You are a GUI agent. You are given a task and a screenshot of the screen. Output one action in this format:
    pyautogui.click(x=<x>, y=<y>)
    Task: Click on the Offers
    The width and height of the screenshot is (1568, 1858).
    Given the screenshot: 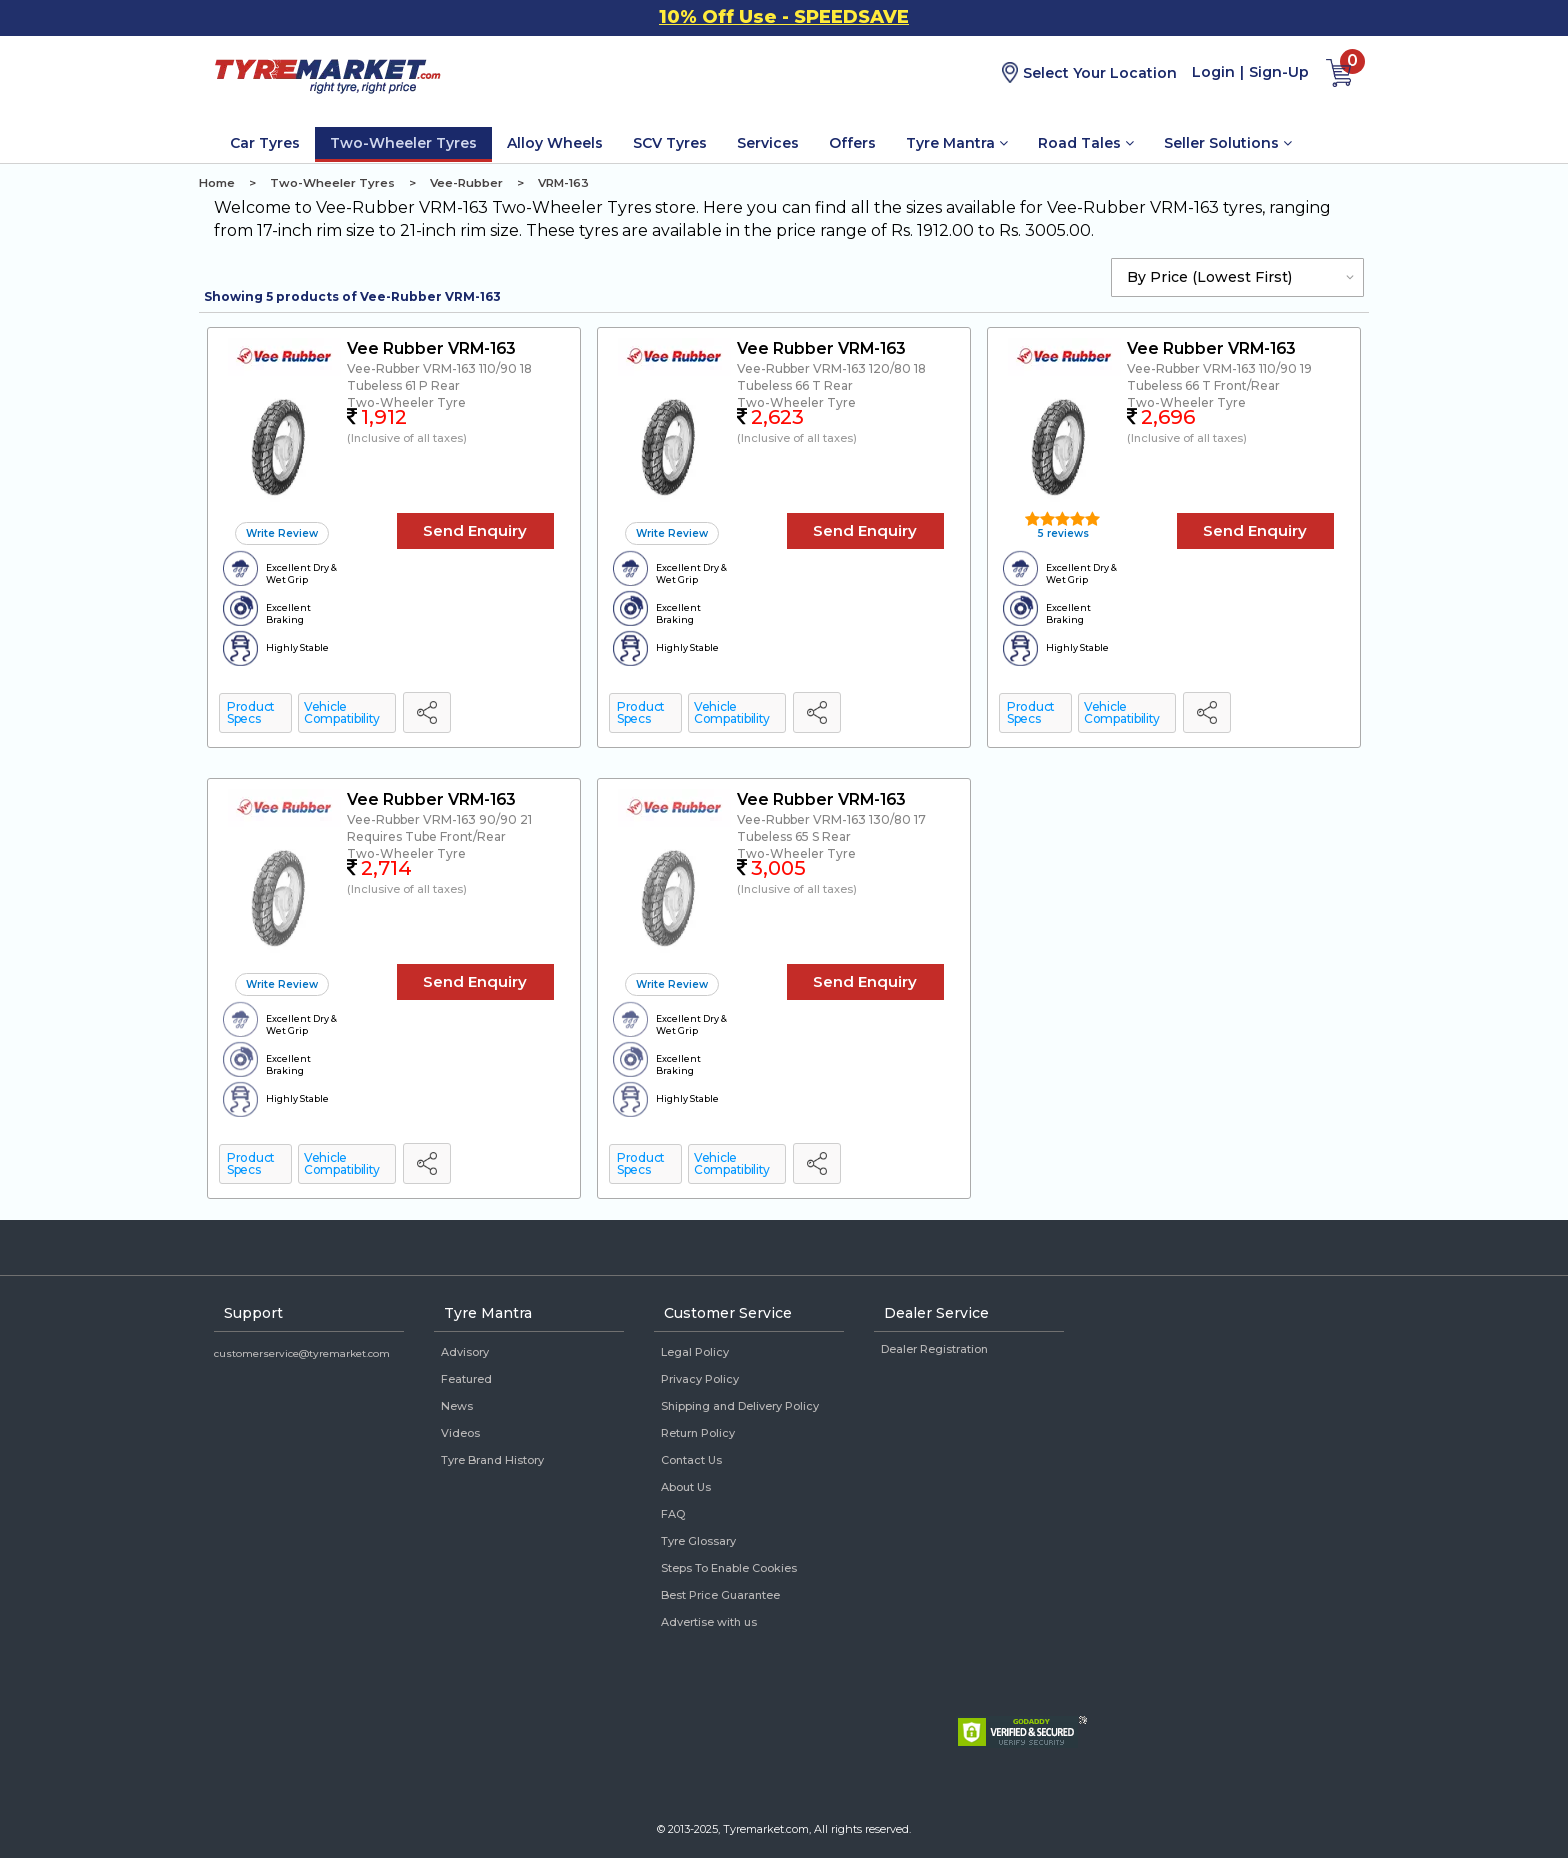 What is the action you would take?
    pyautogui.click(x=852, y=143)
    